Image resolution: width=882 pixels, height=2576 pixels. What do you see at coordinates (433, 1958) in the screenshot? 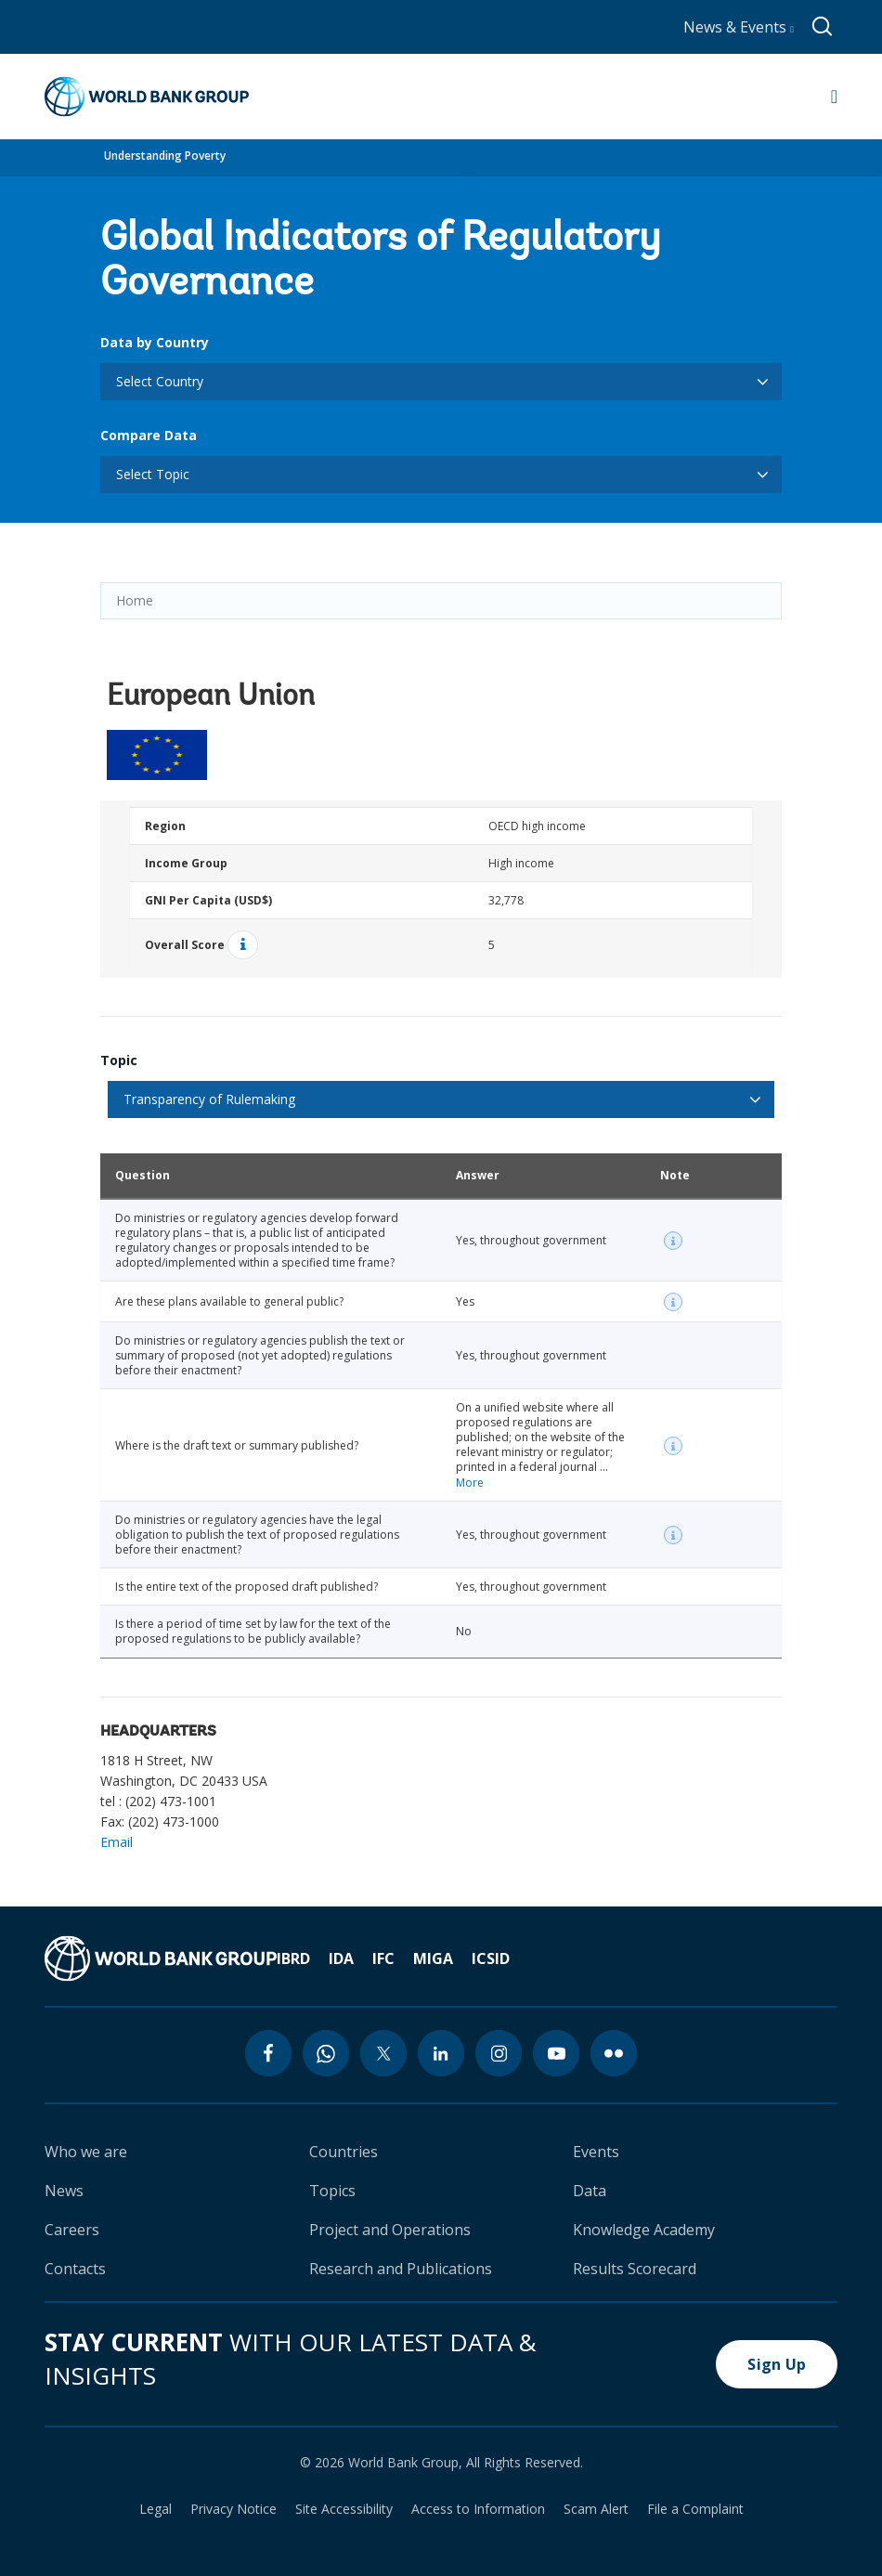
I see `MIGA` at bounding box center [433, 1958].